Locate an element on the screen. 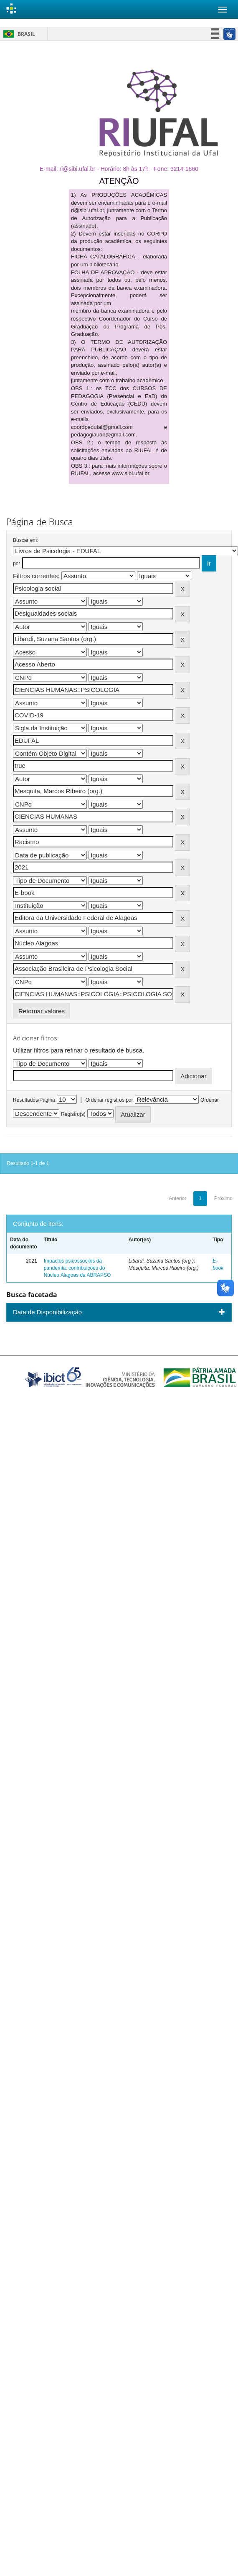 This screenshot has width=238, height=2576. Registro(s) is located at coordinates (73, 1114).